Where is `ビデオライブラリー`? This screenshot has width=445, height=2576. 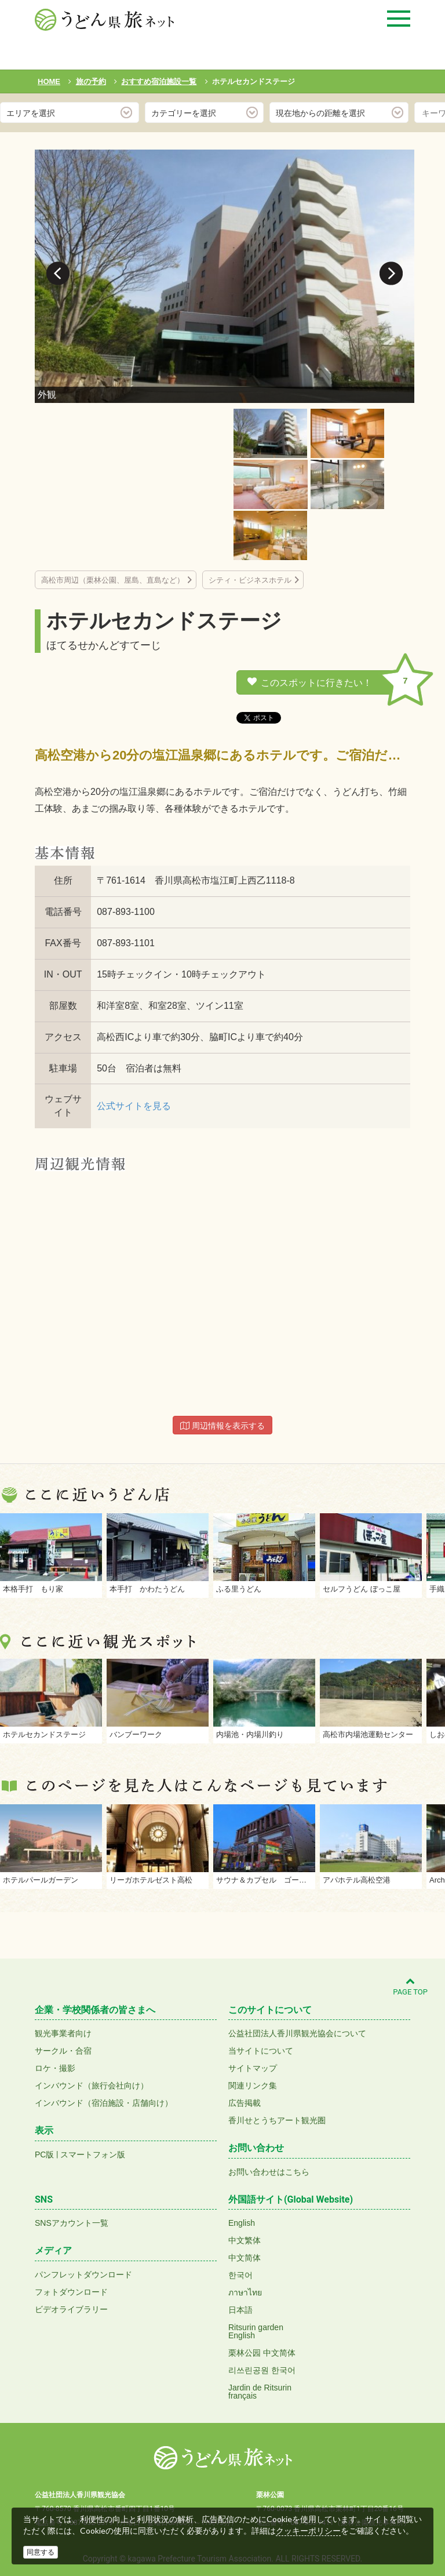
ビデオライブラリー is located at coordinates (71, 2309).